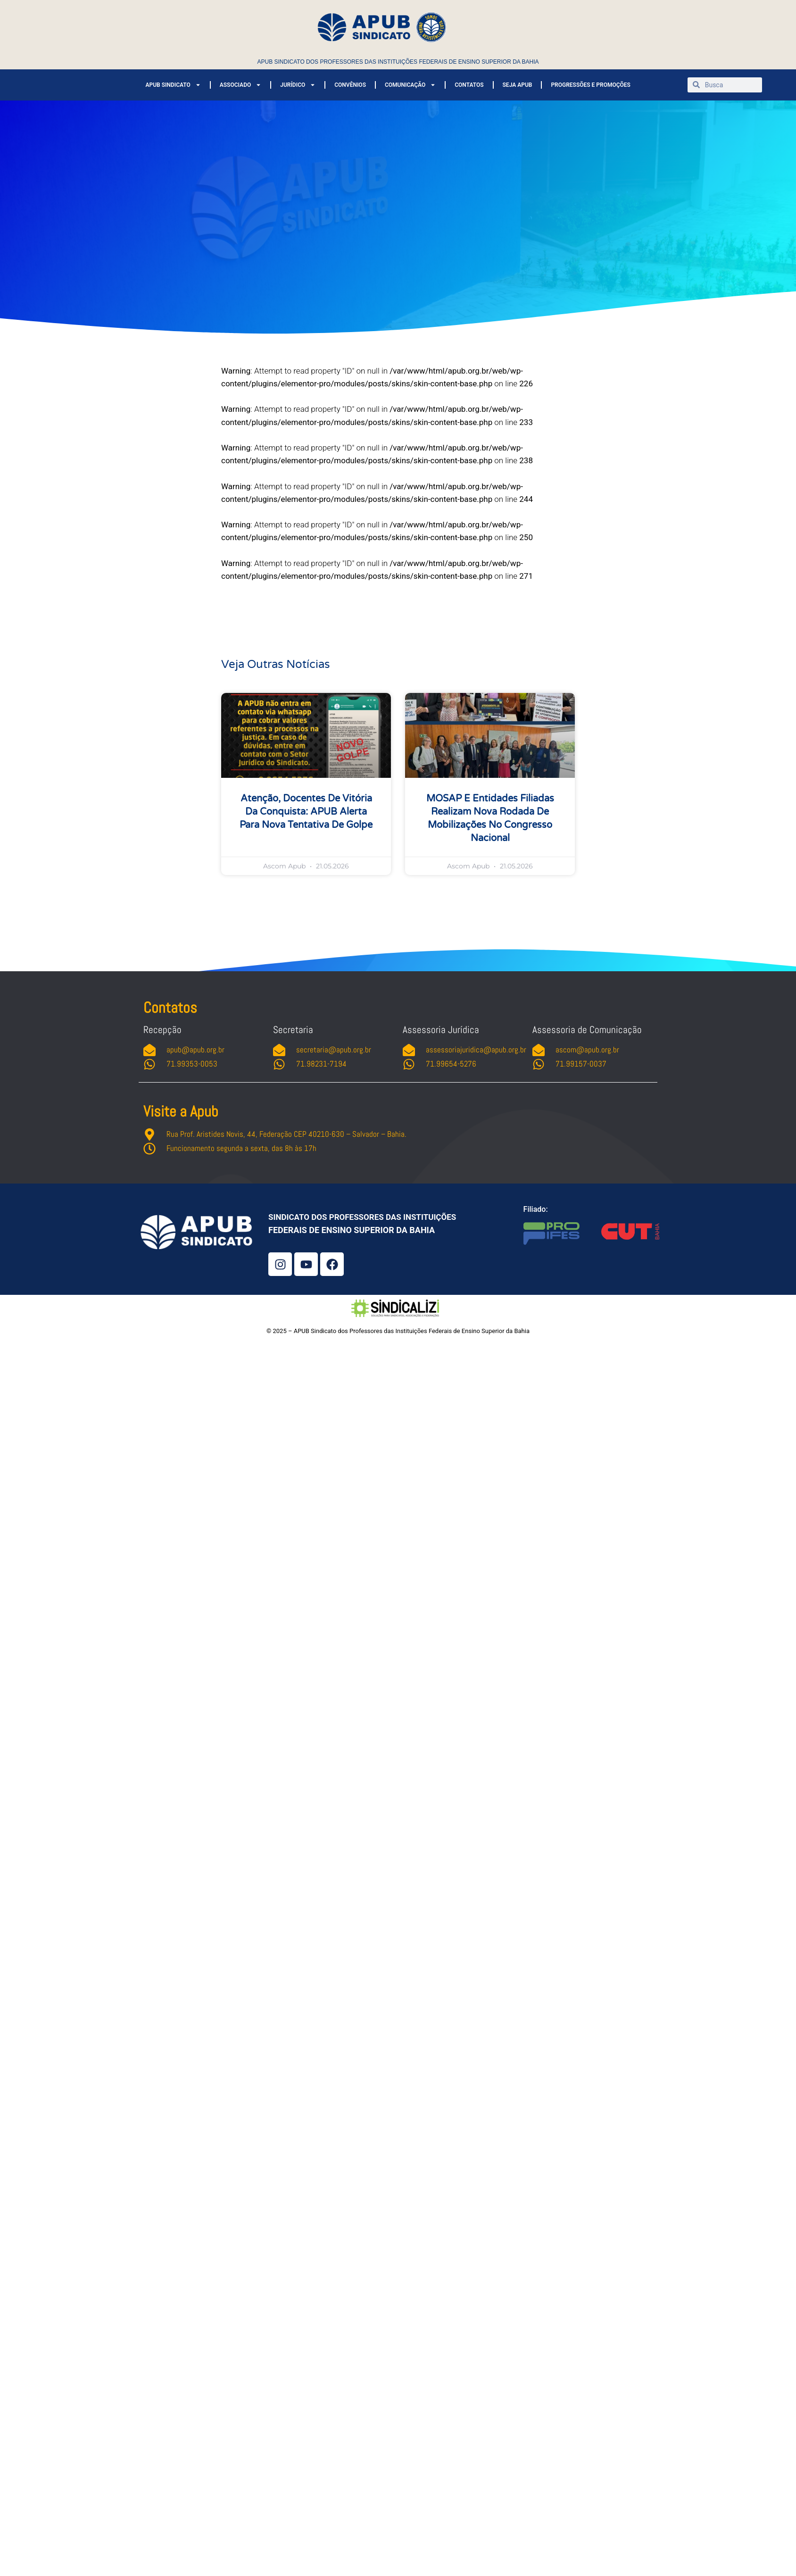  Describe the element at coordinates (297, 84) in the screenshot. I see `JURÍDICO` at that location.